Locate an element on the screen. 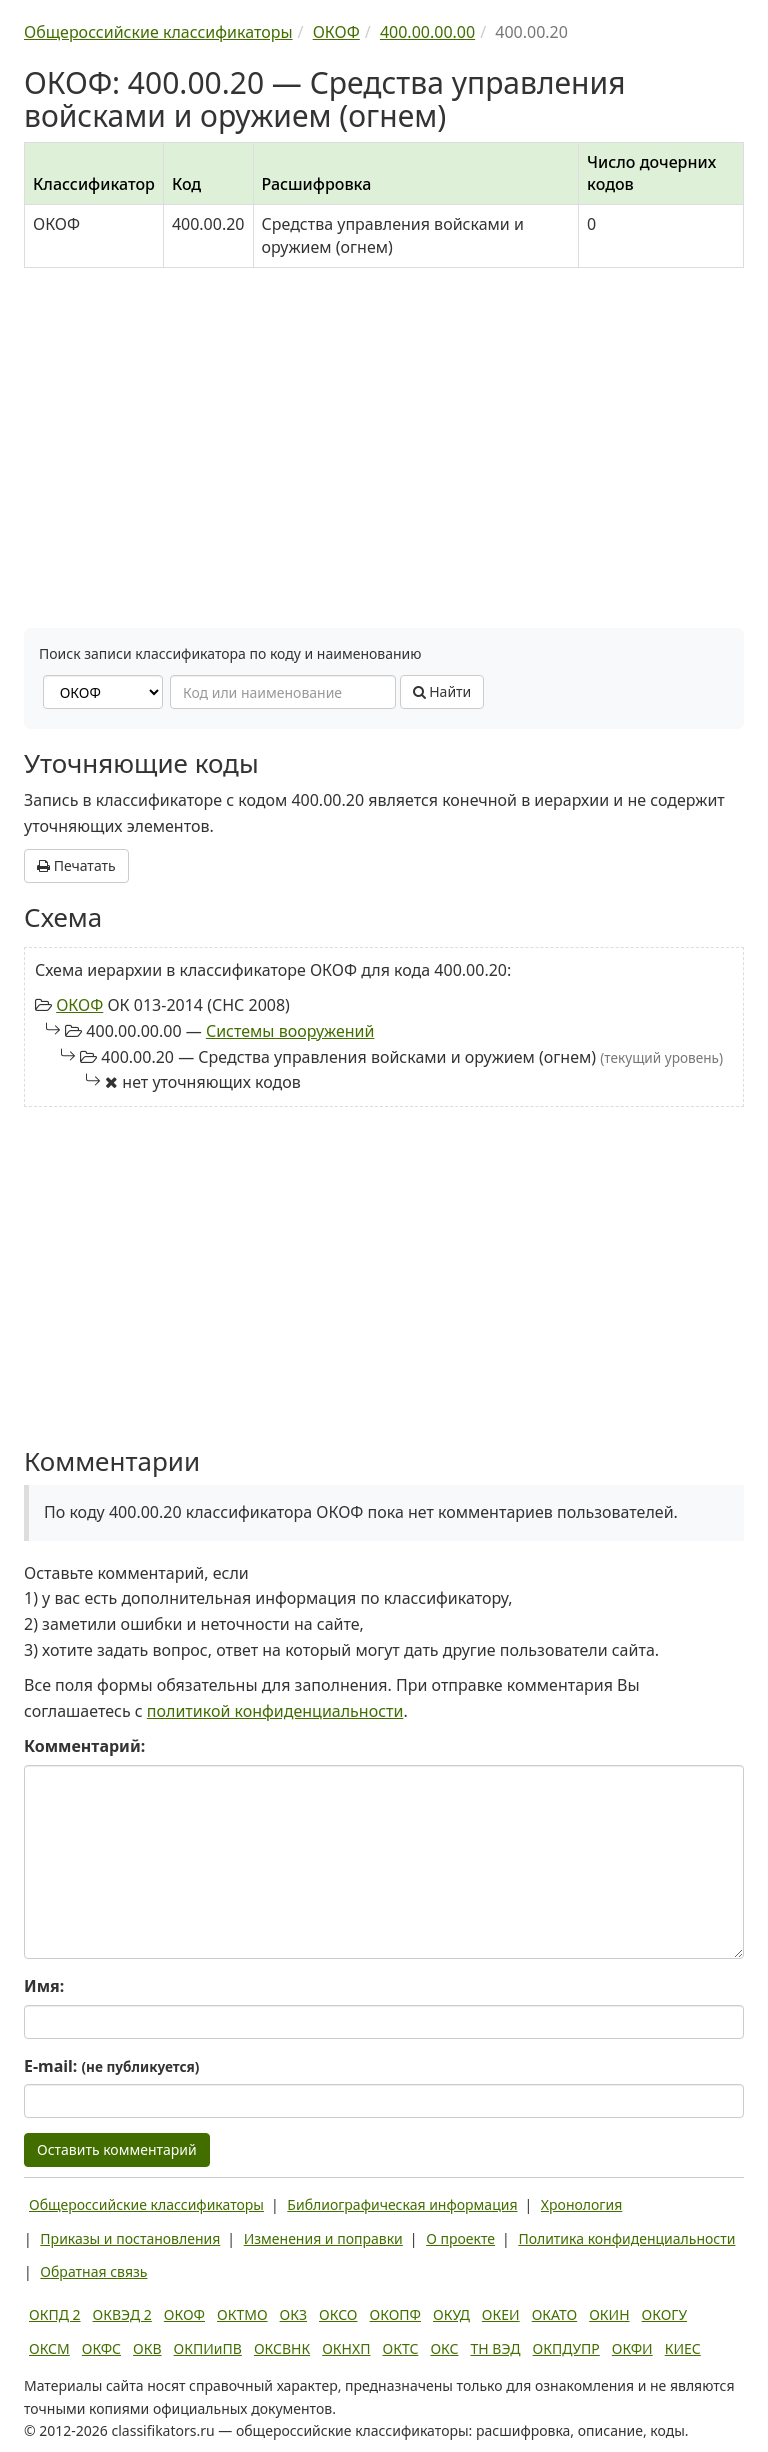 Image resolution: width=768 pixels, height=2452 pixels. ОКС is located at coordinates (444, 2348).